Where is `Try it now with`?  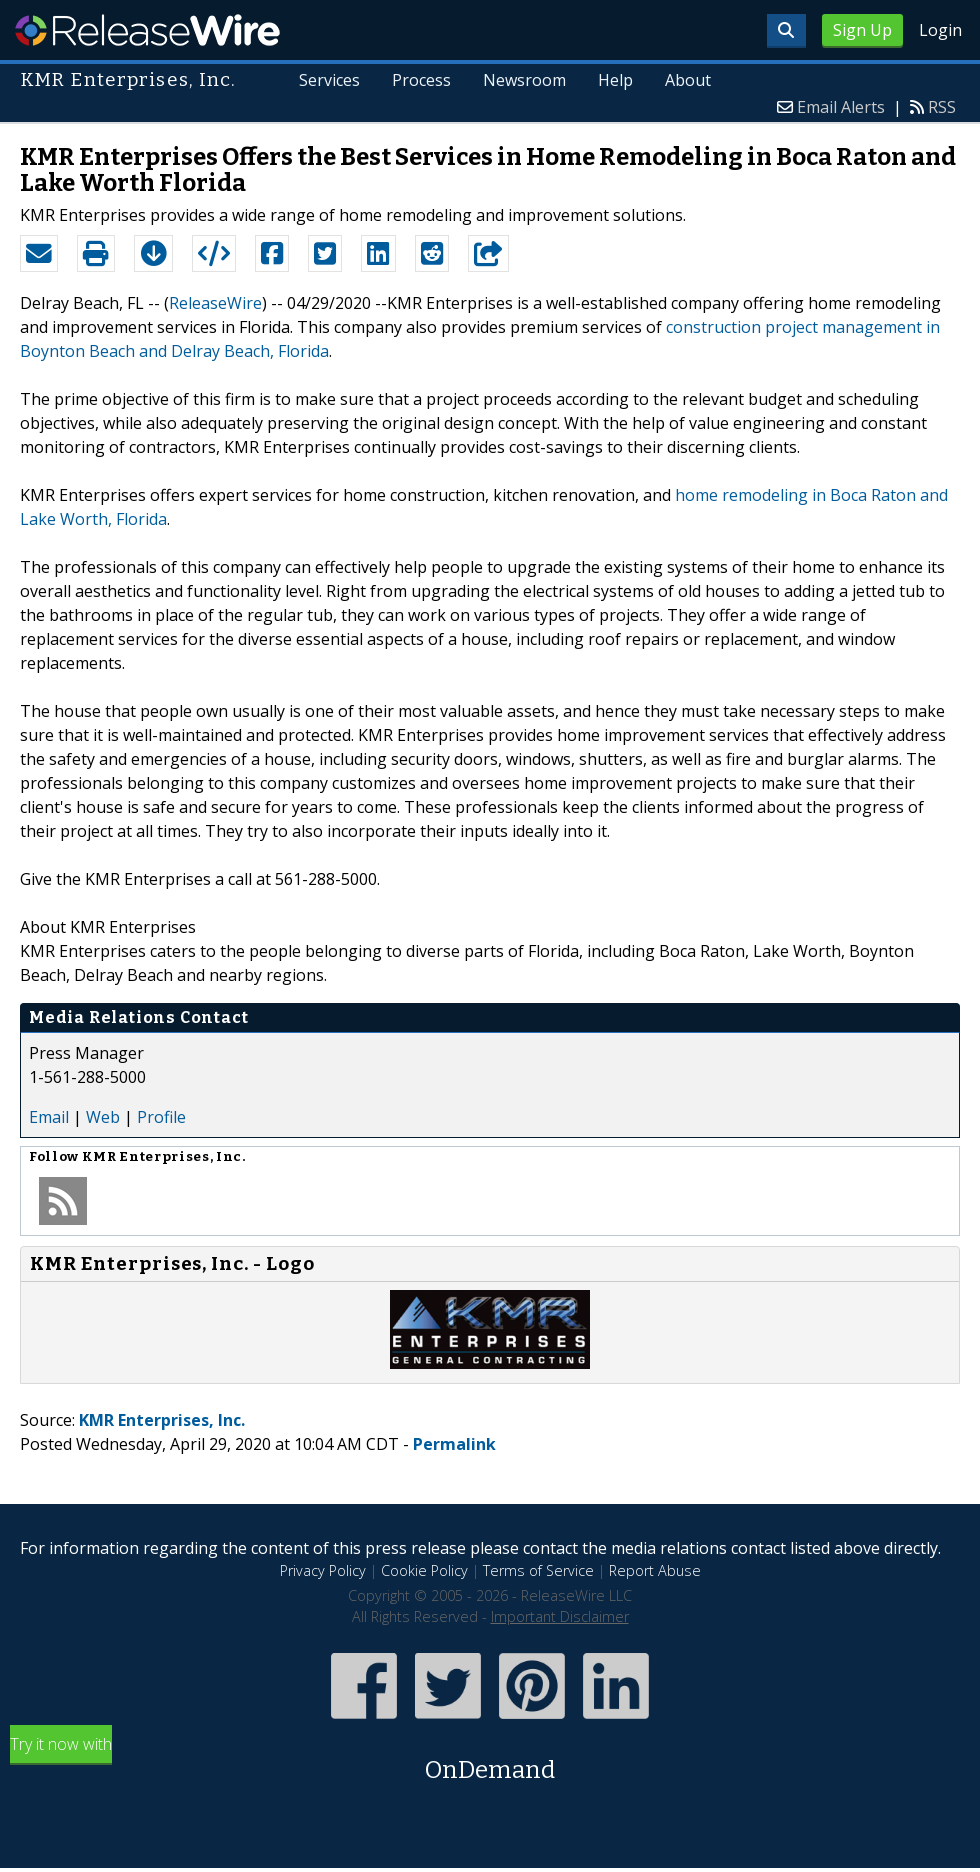
Try it now with is located at coordinates (490, 1760).